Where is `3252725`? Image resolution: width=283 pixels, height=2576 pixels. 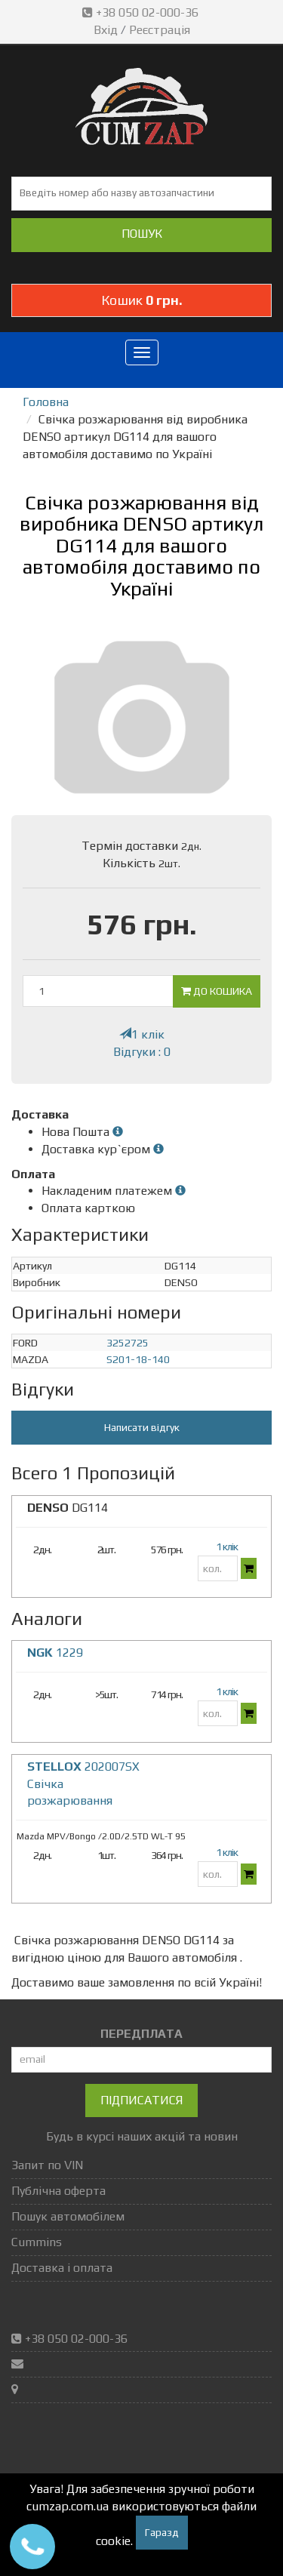
3252725 is located at coordinates (127, 1343).